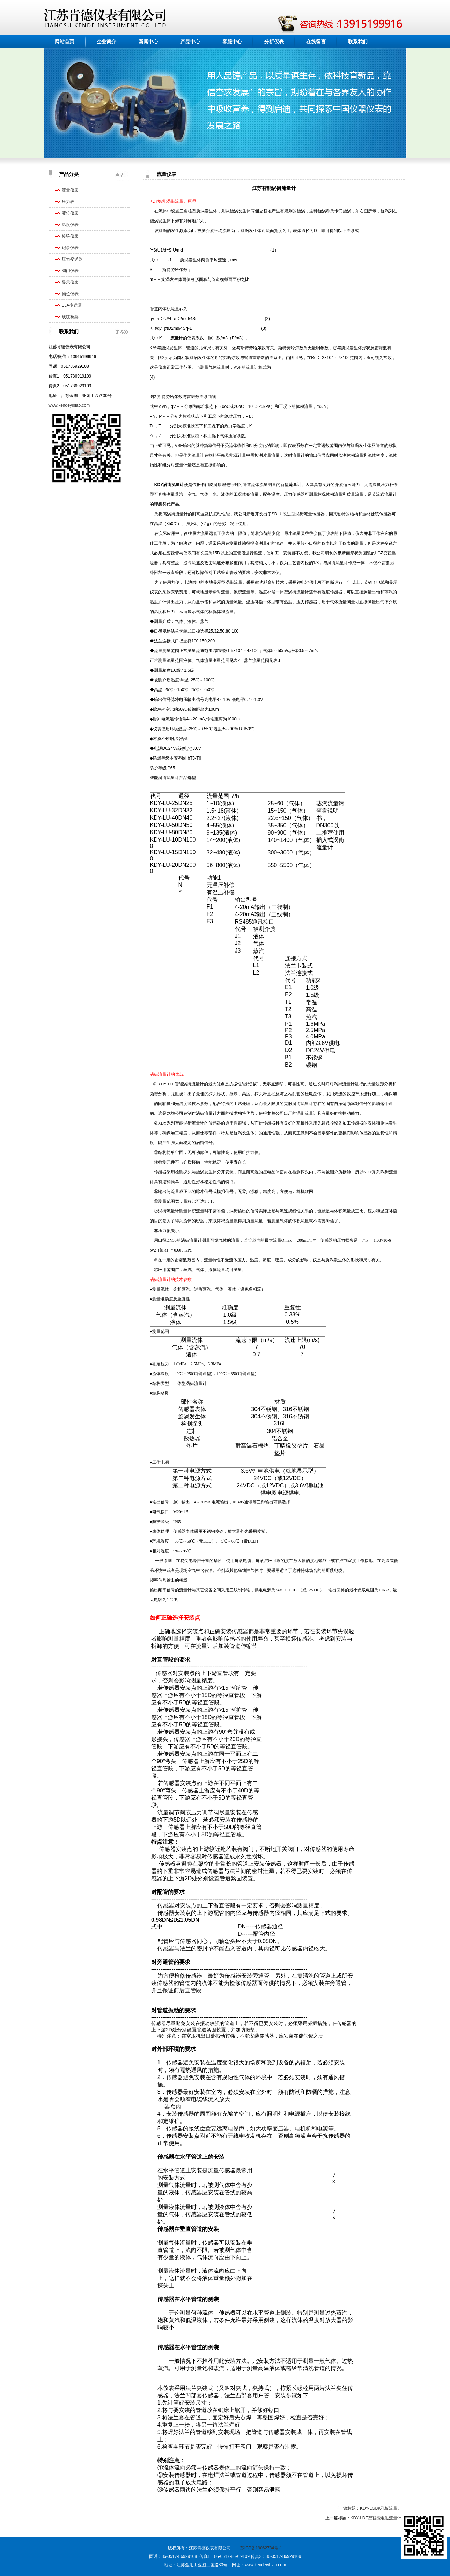 The height and width of the screenshot is (2576, 450). Describe the element at coordinates (69, 346) in the screenshot. I see `江苏肯德仪表有限公司` at that location.